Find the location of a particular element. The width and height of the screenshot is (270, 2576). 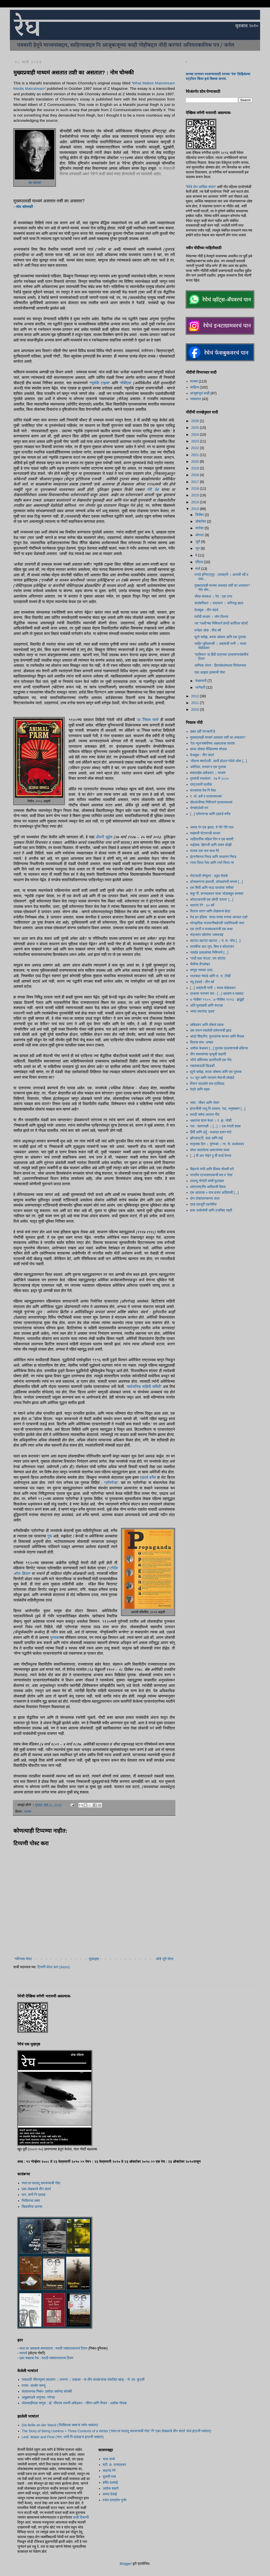

अवघा रंग एक झाला, ये गोरे गोरे गाल is located at coordinates (212, 827).